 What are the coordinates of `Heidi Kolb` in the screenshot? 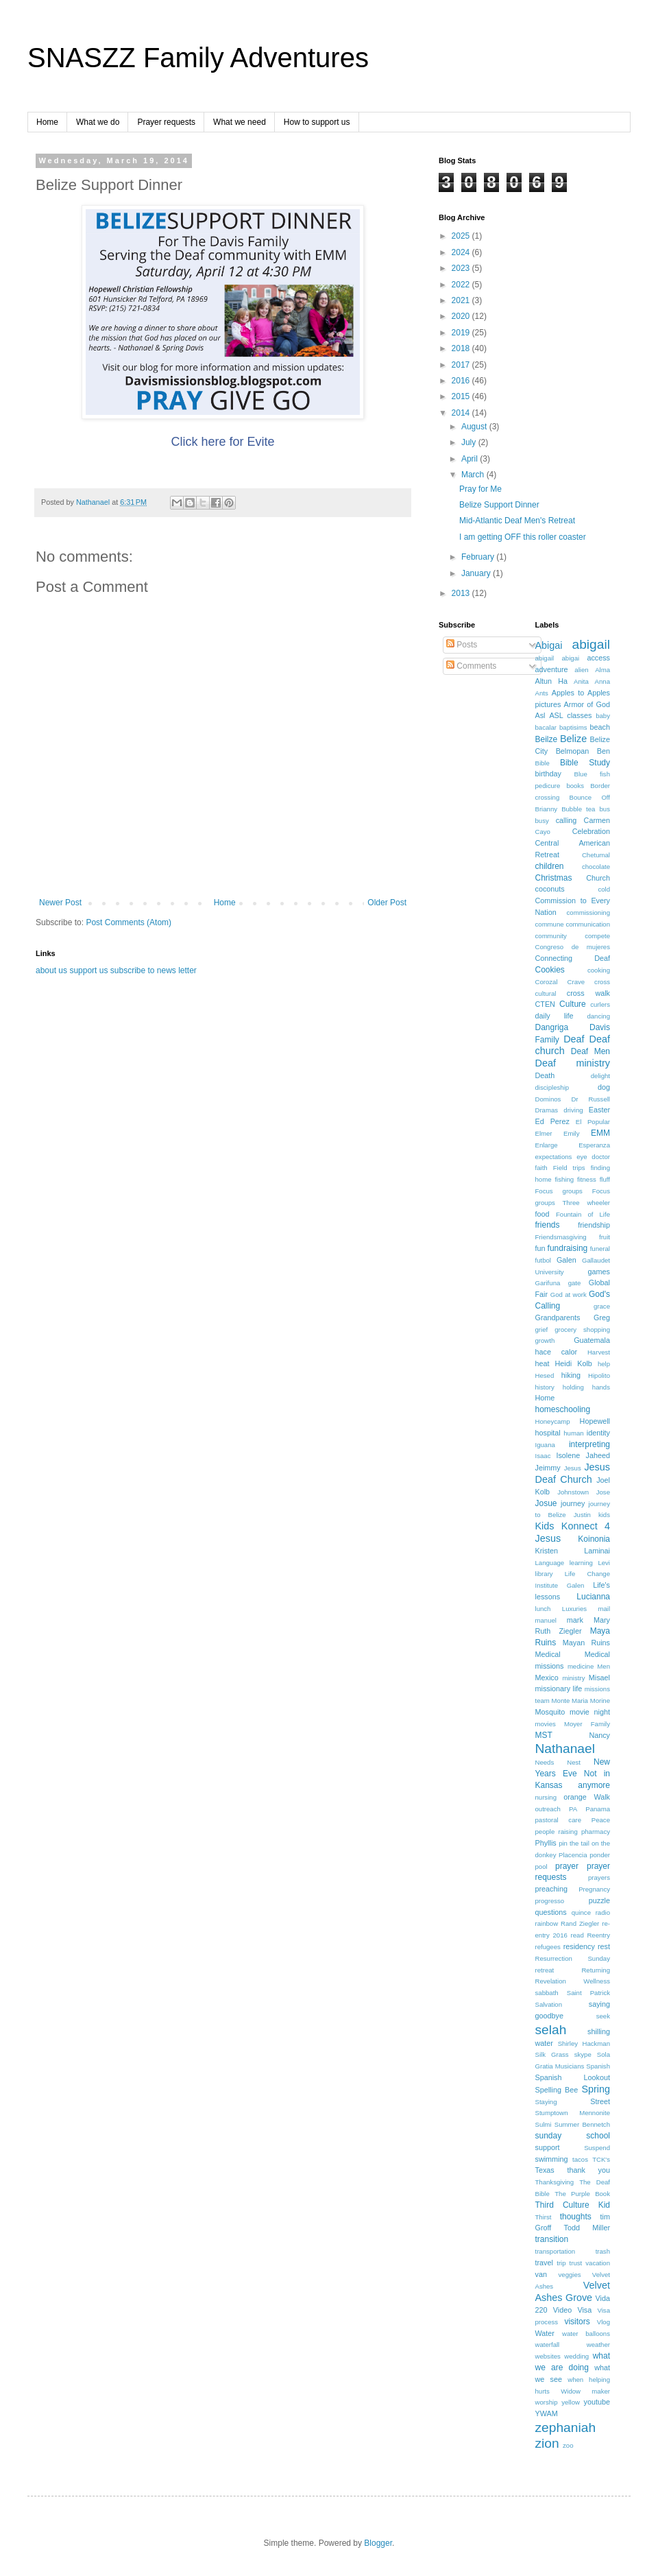 It's located at (573, 1363).